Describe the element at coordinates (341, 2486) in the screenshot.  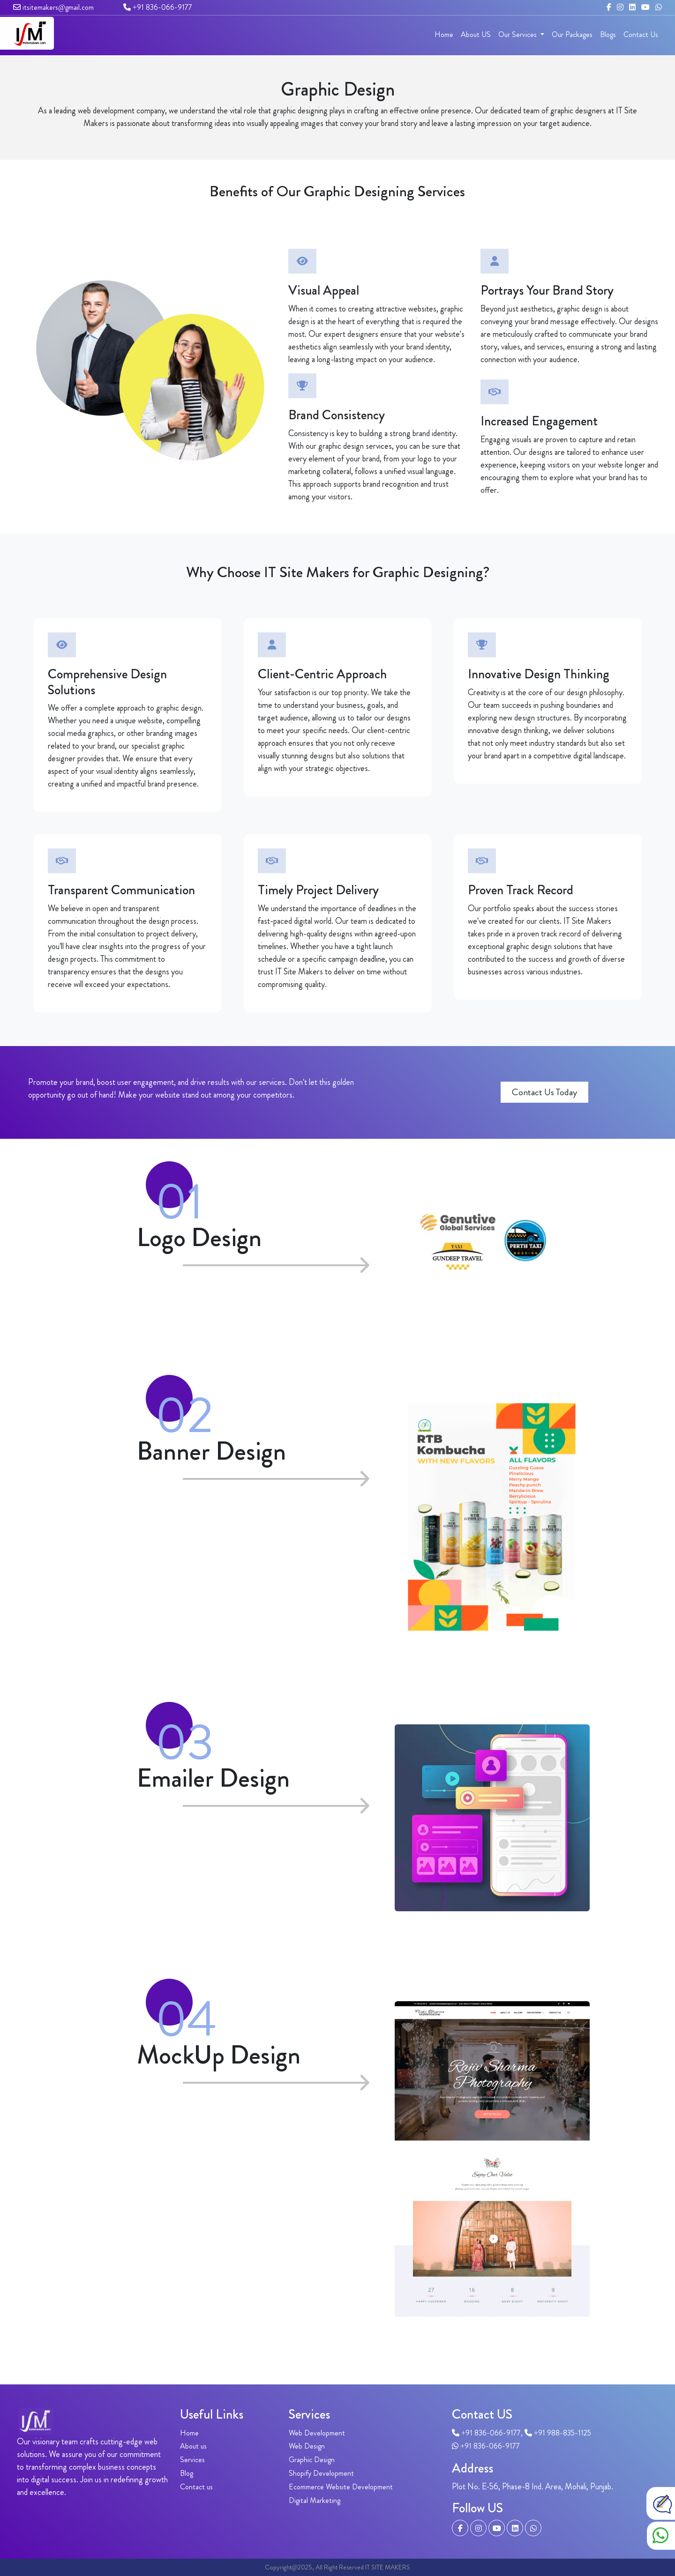
I see `Ecommerce Website Development` at that location.